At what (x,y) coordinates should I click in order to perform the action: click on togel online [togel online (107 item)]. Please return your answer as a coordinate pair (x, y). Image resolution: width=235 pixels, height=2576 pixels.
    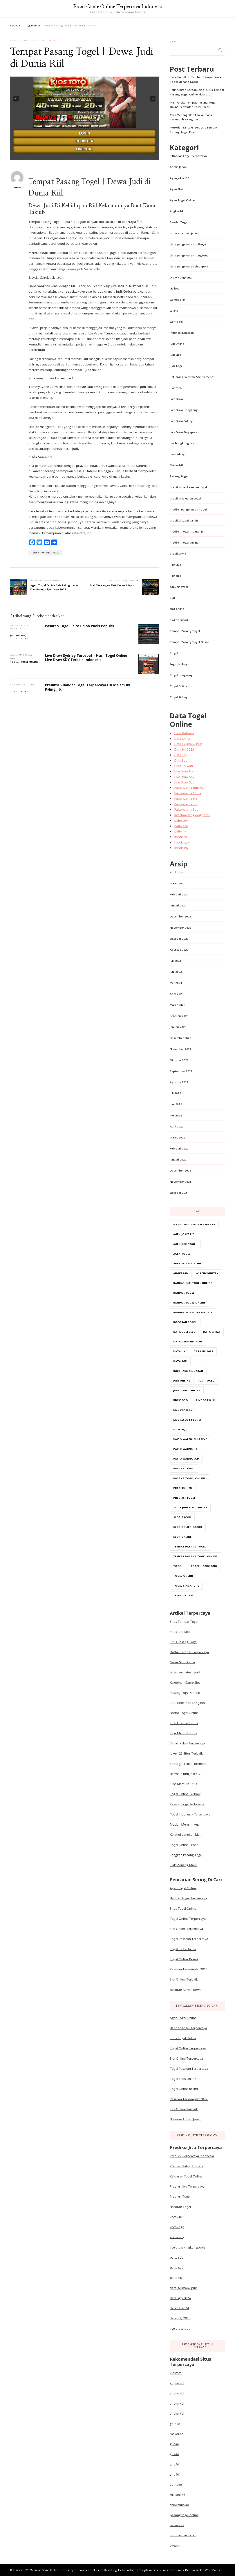
    Looking at the image, I should click on (183, 1575).